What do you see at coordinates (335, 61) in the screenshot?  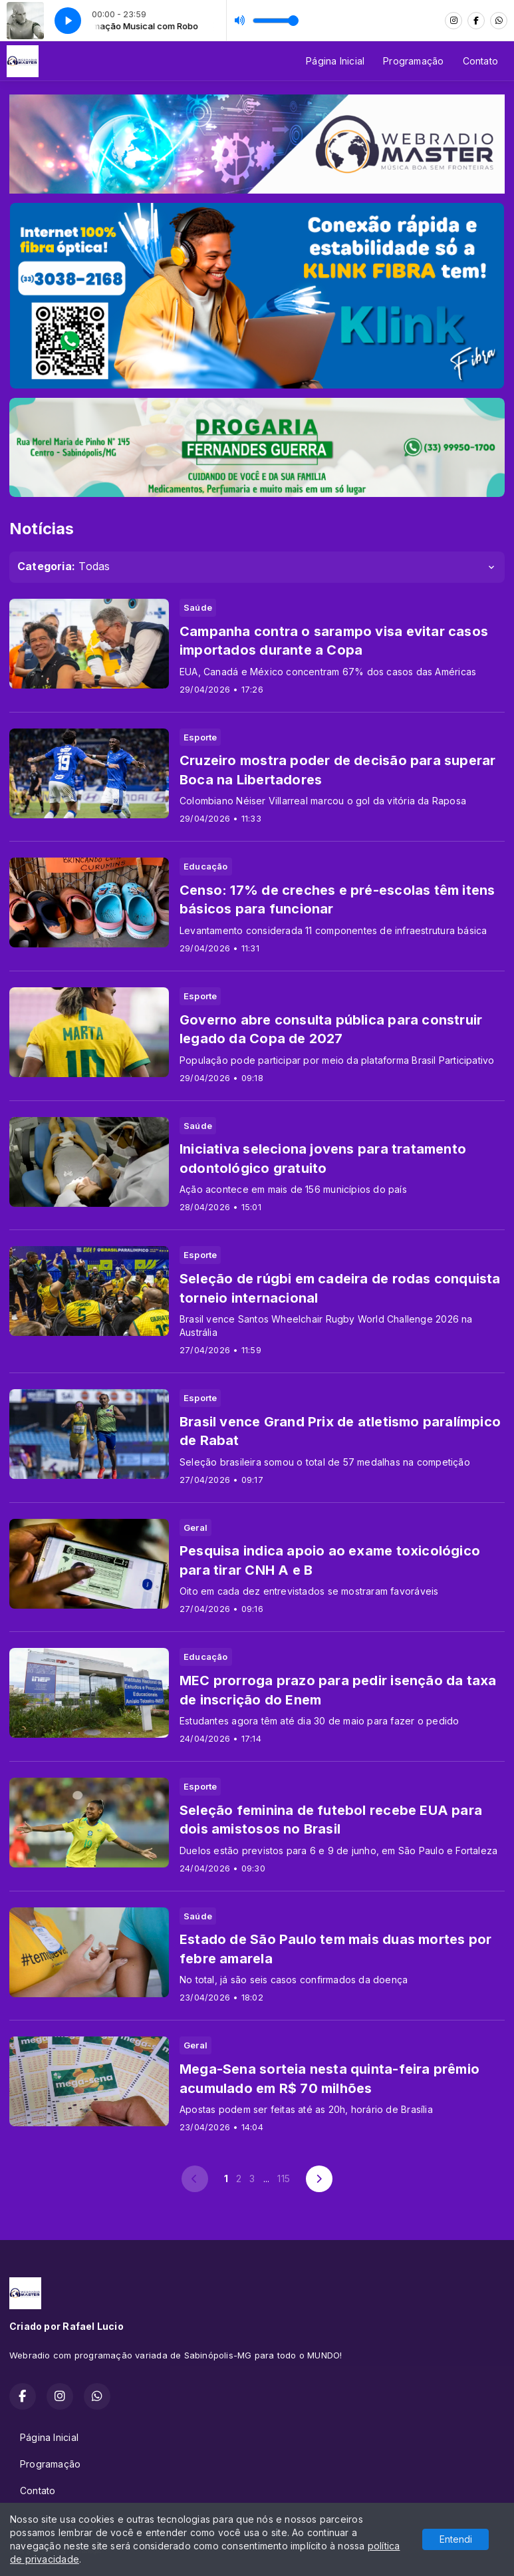 I see `Página Inicial` at bounding box center [335, 61].